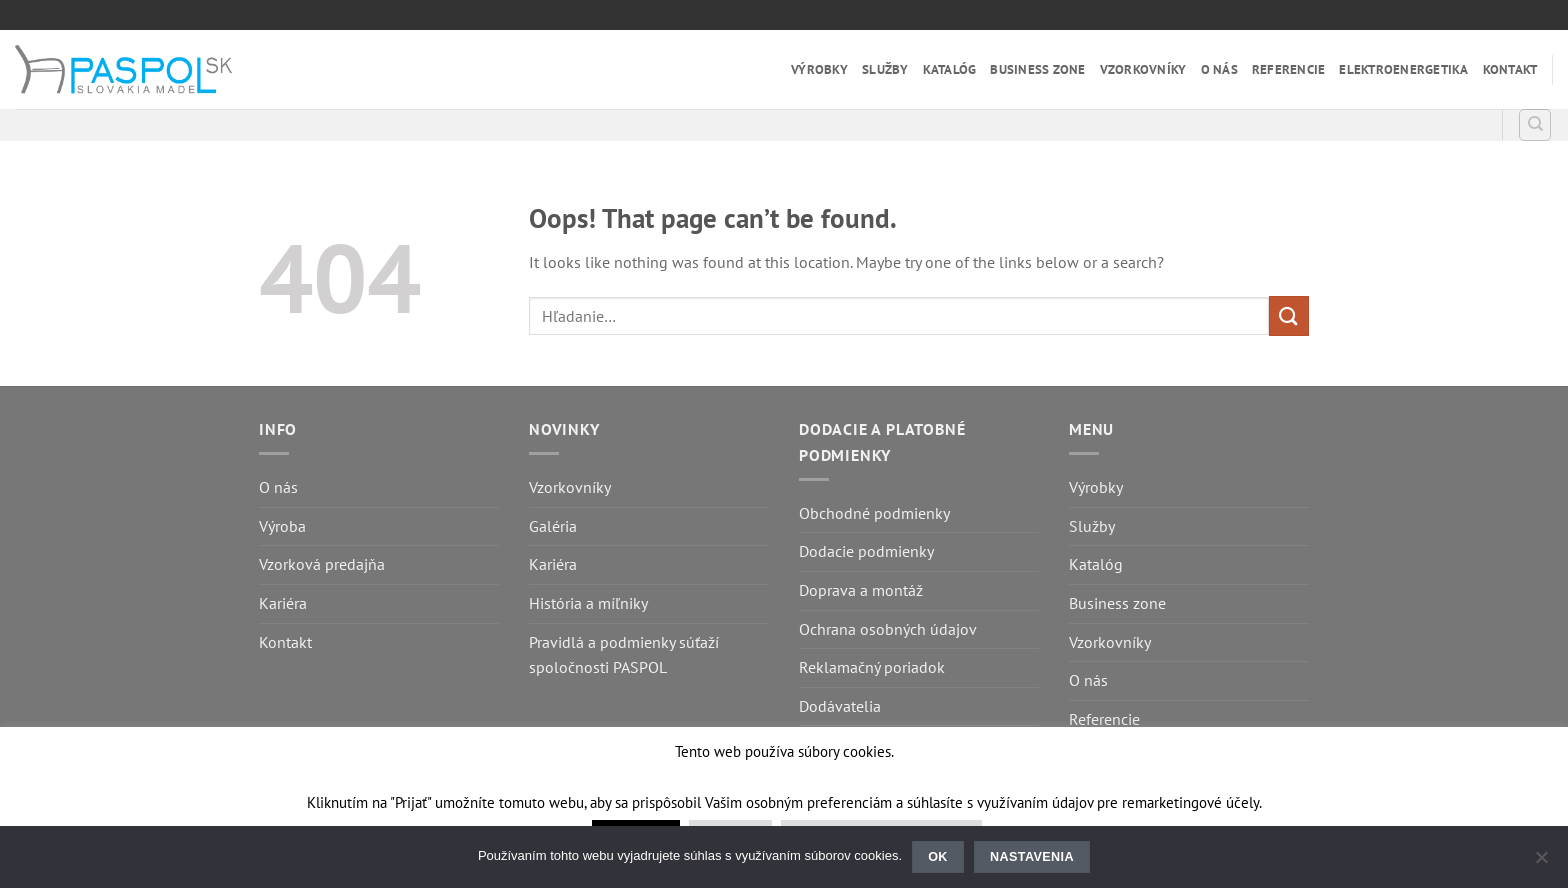 The image size is (1568, 888). I want to click on Výroba, so click(282, 526).